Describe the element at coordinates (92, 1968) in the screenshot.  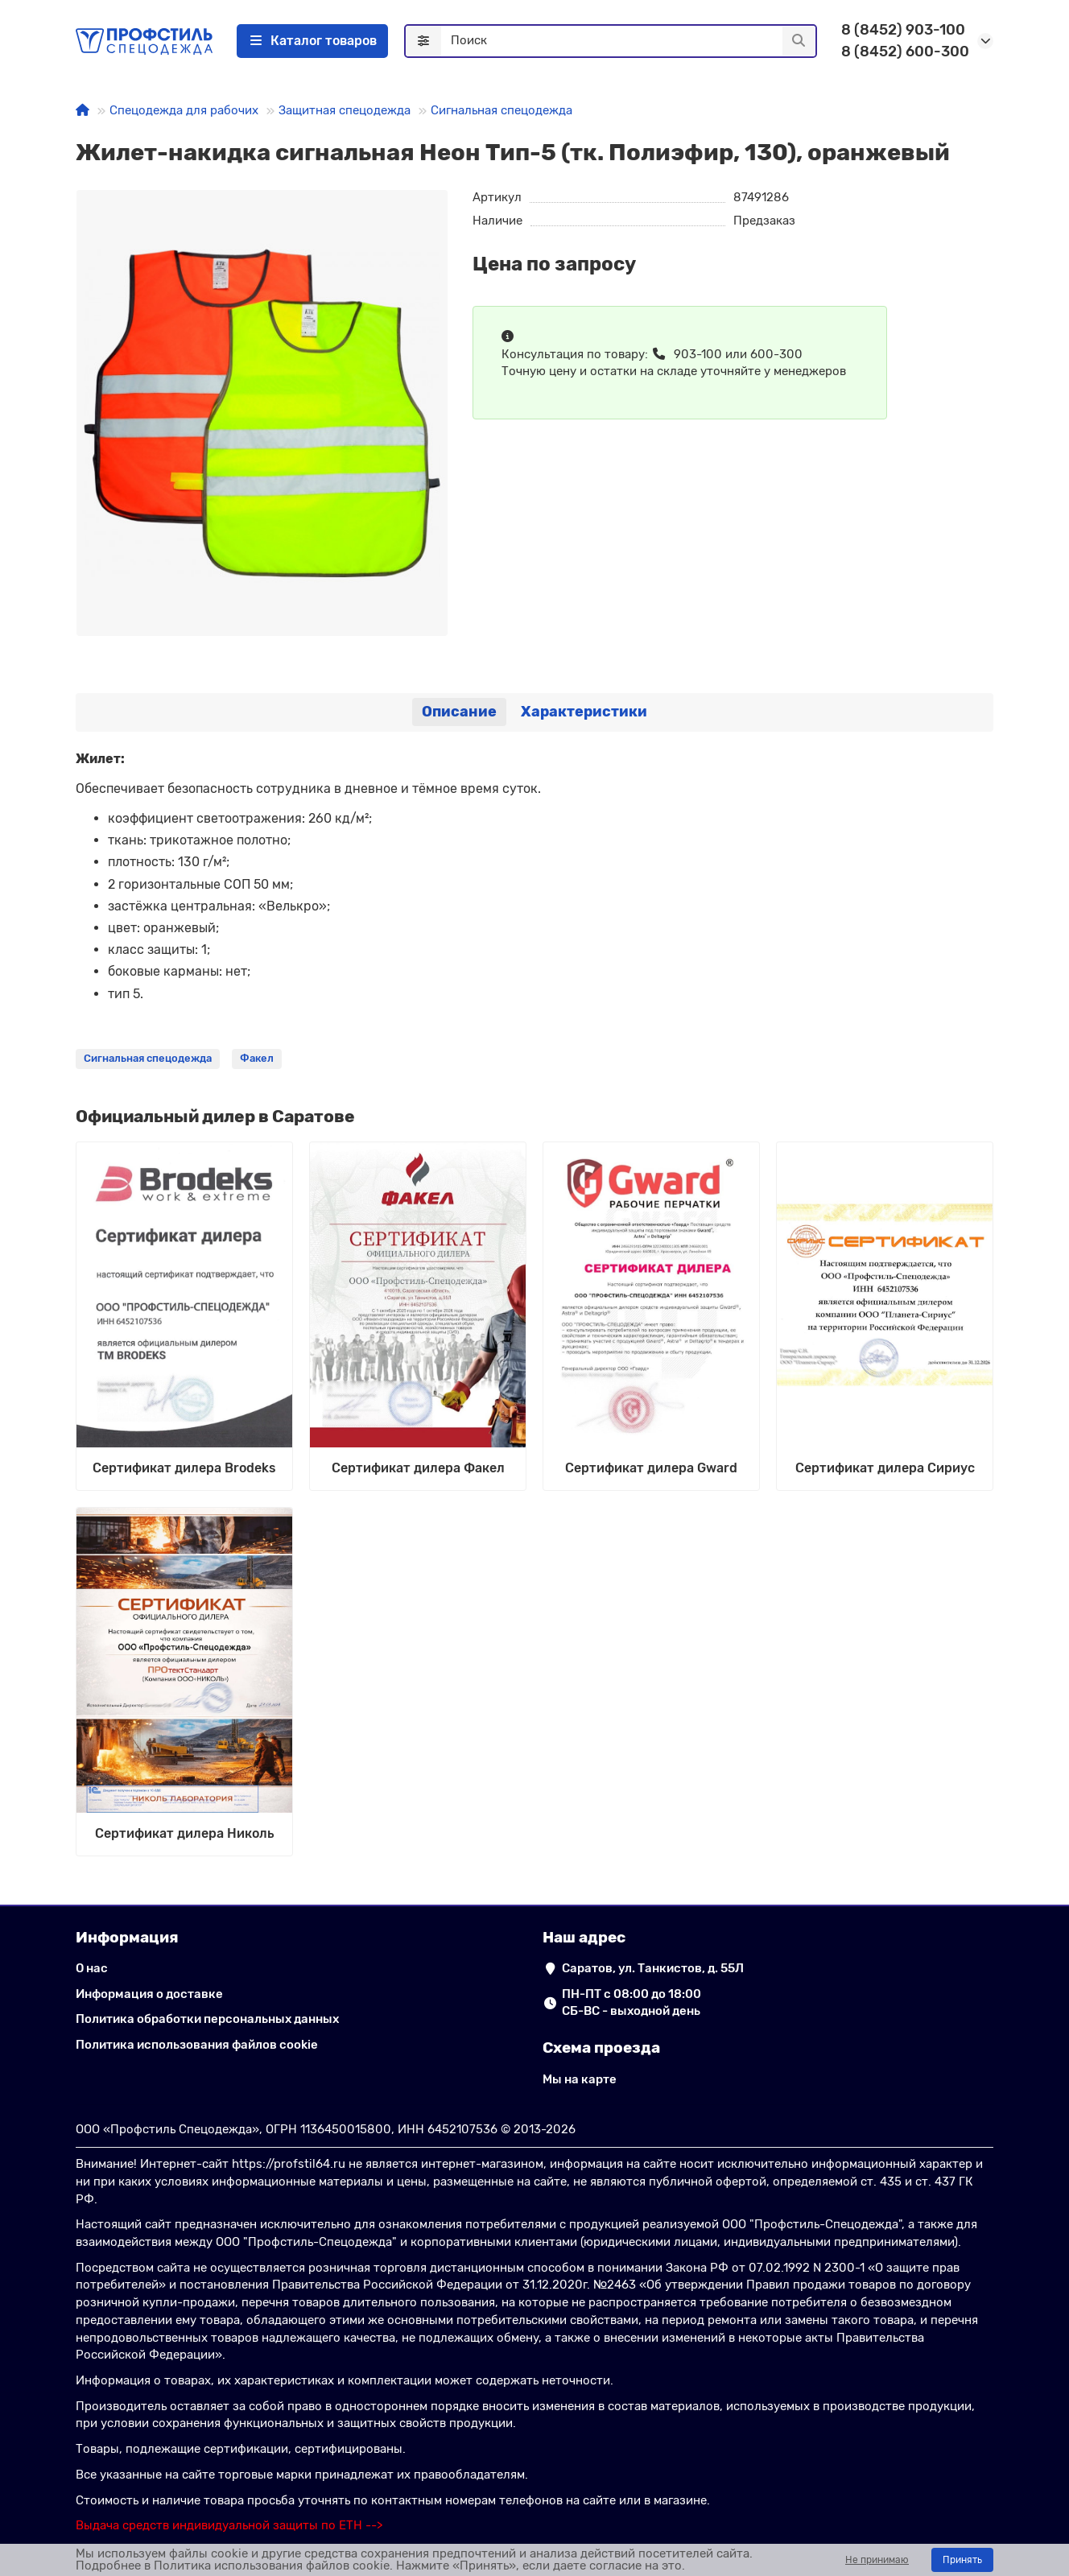
I see `О нас` at that location.